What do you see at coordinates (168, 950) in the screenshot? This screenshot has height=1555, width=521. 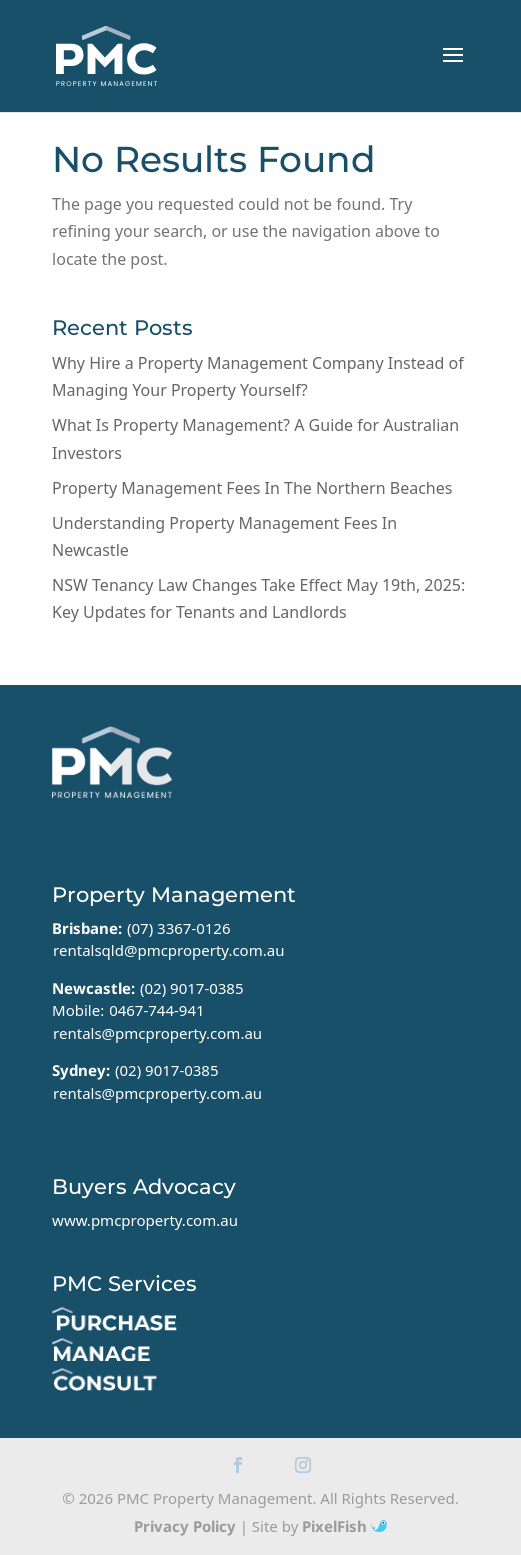 I see `rentalsqld@pmcproperty.com.au` at bounding box center [168, 950].